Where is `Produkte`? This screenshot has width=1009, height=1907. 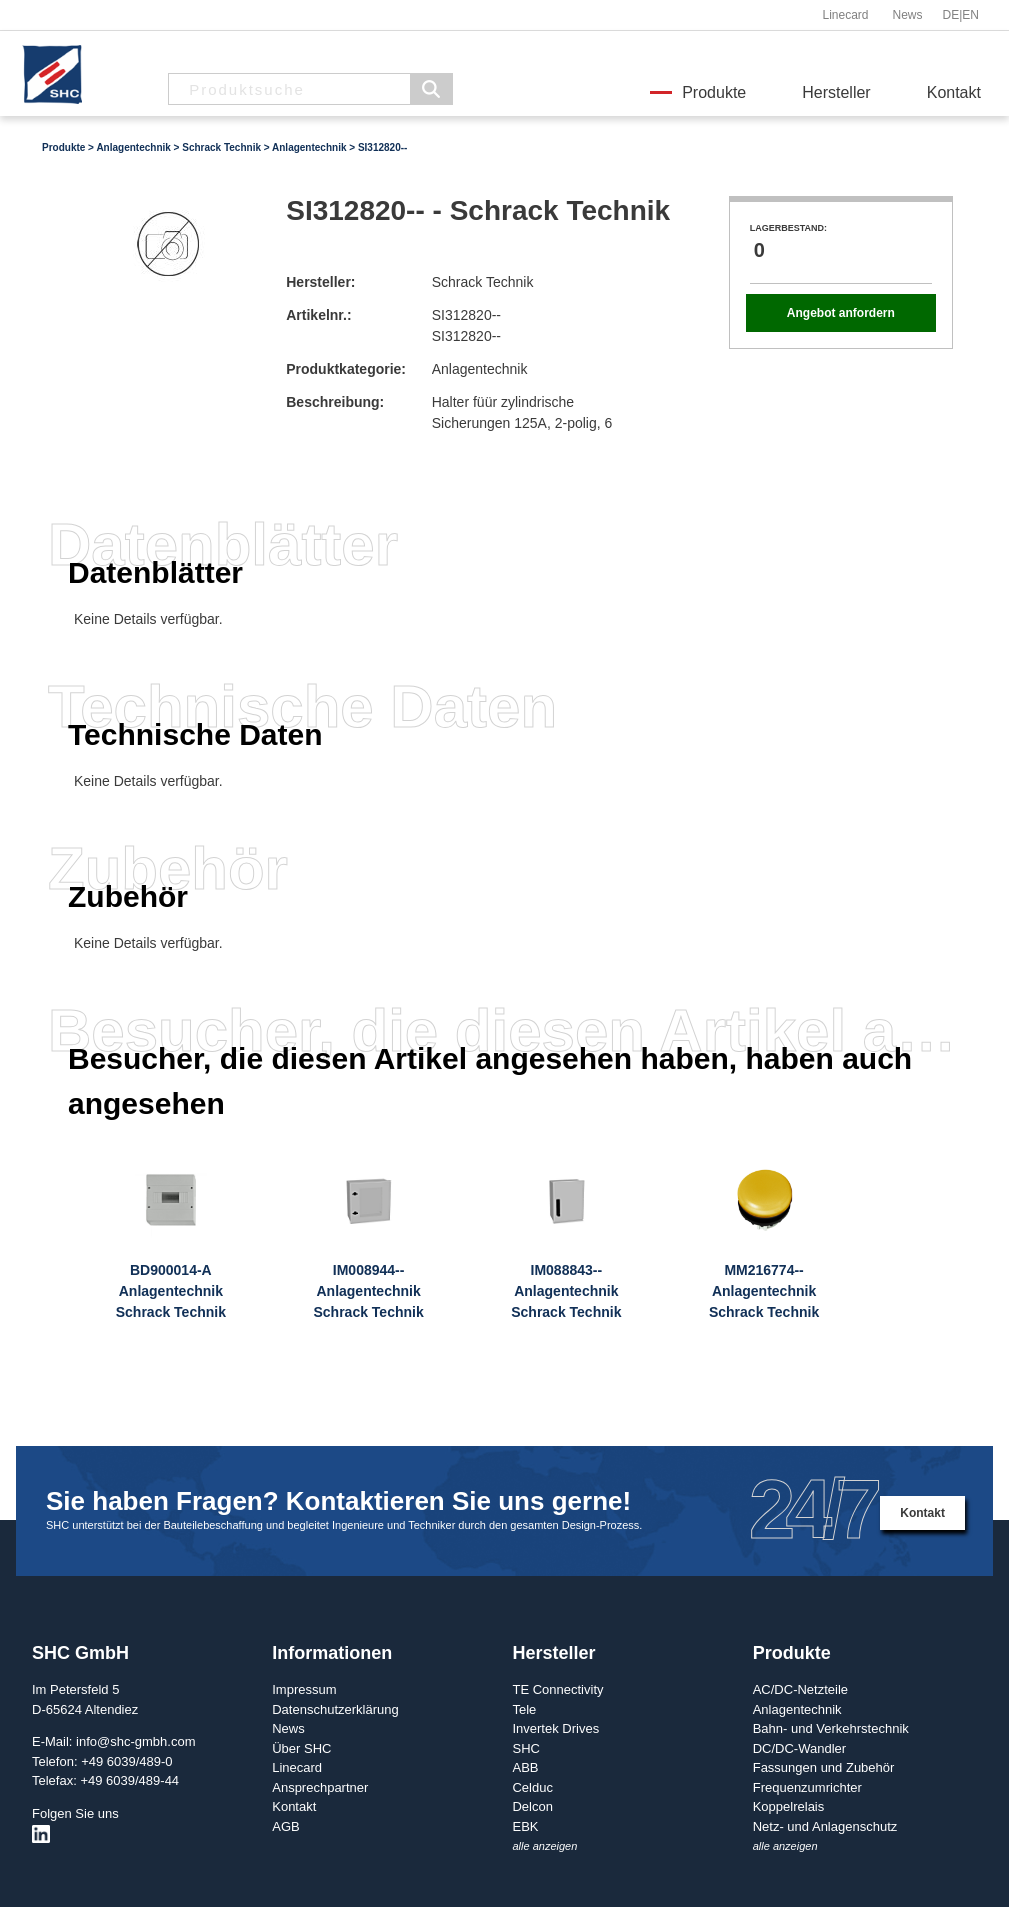 Produkte is located at coordinates (714, 92).